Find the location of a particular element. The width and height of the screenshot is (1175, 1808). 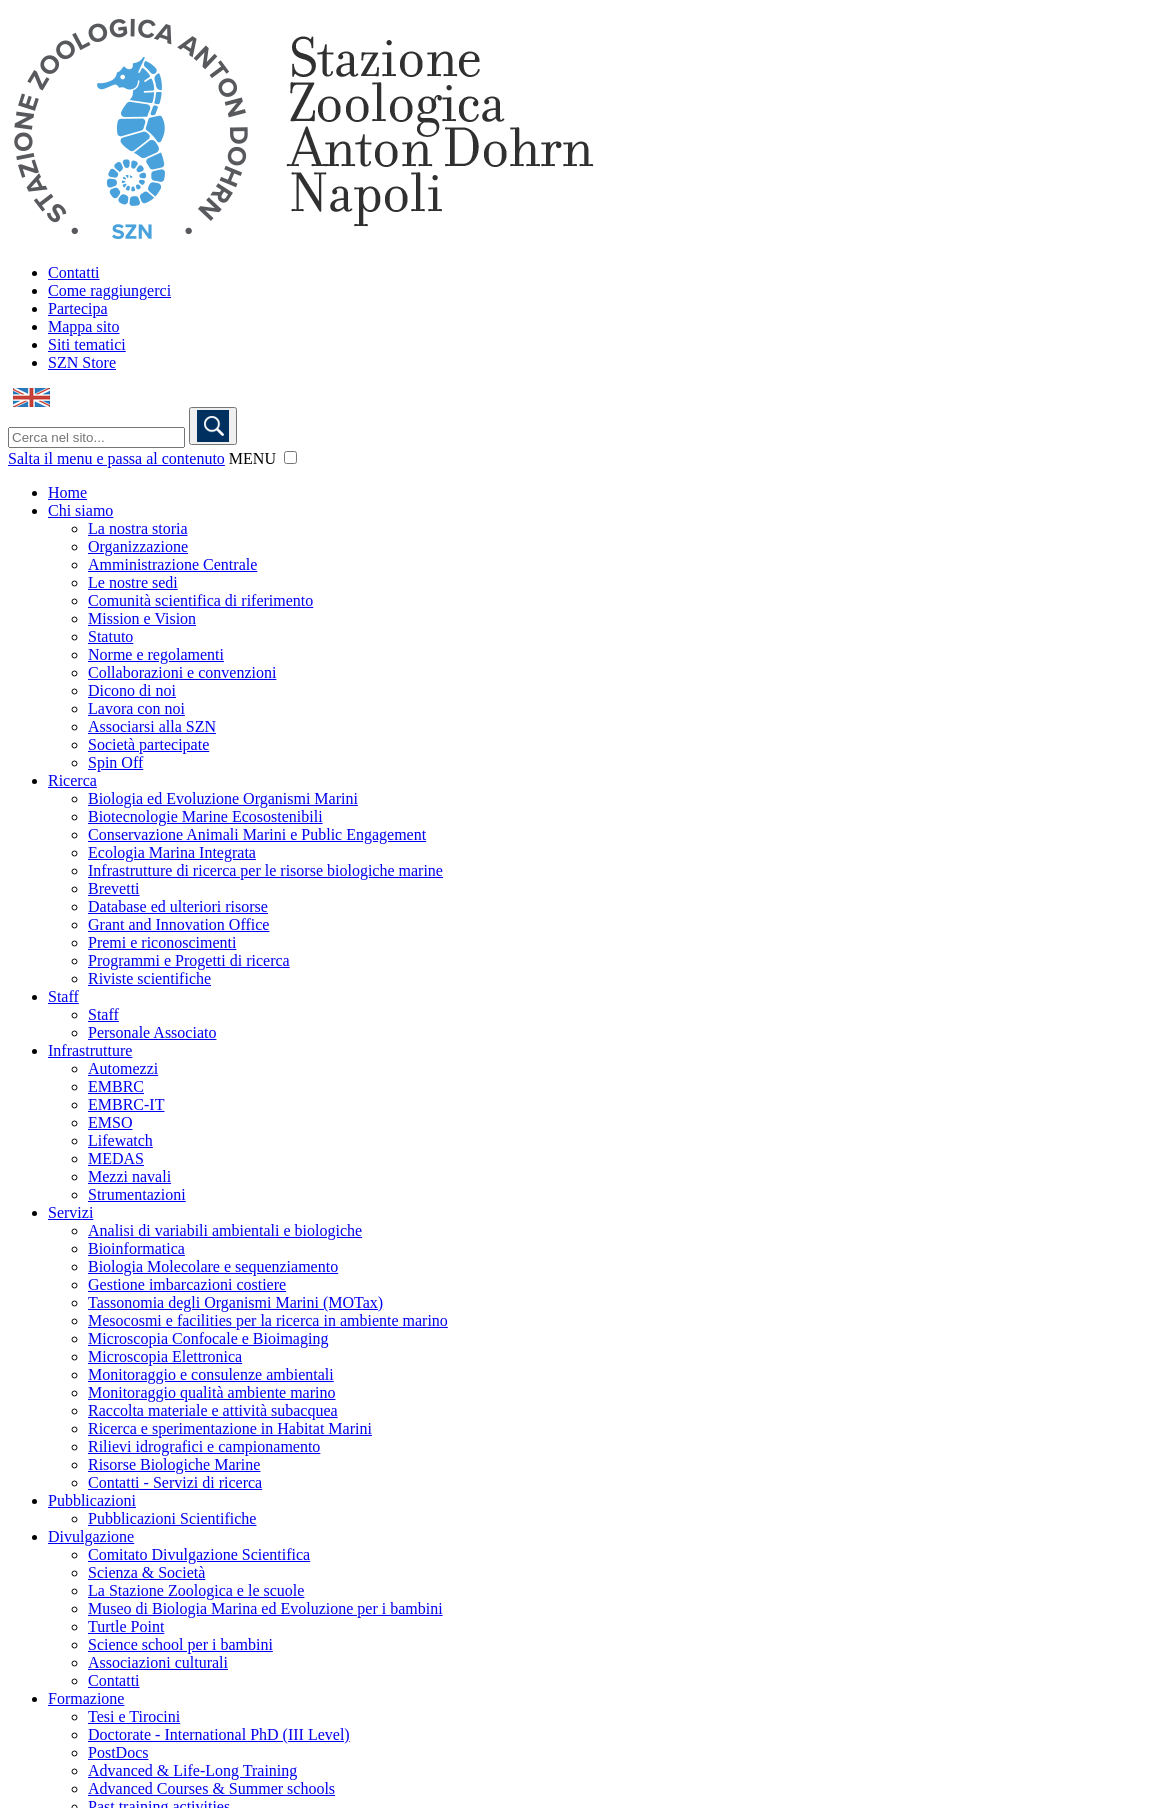

Science school per i bambini is located at coordinates (180, 1644).